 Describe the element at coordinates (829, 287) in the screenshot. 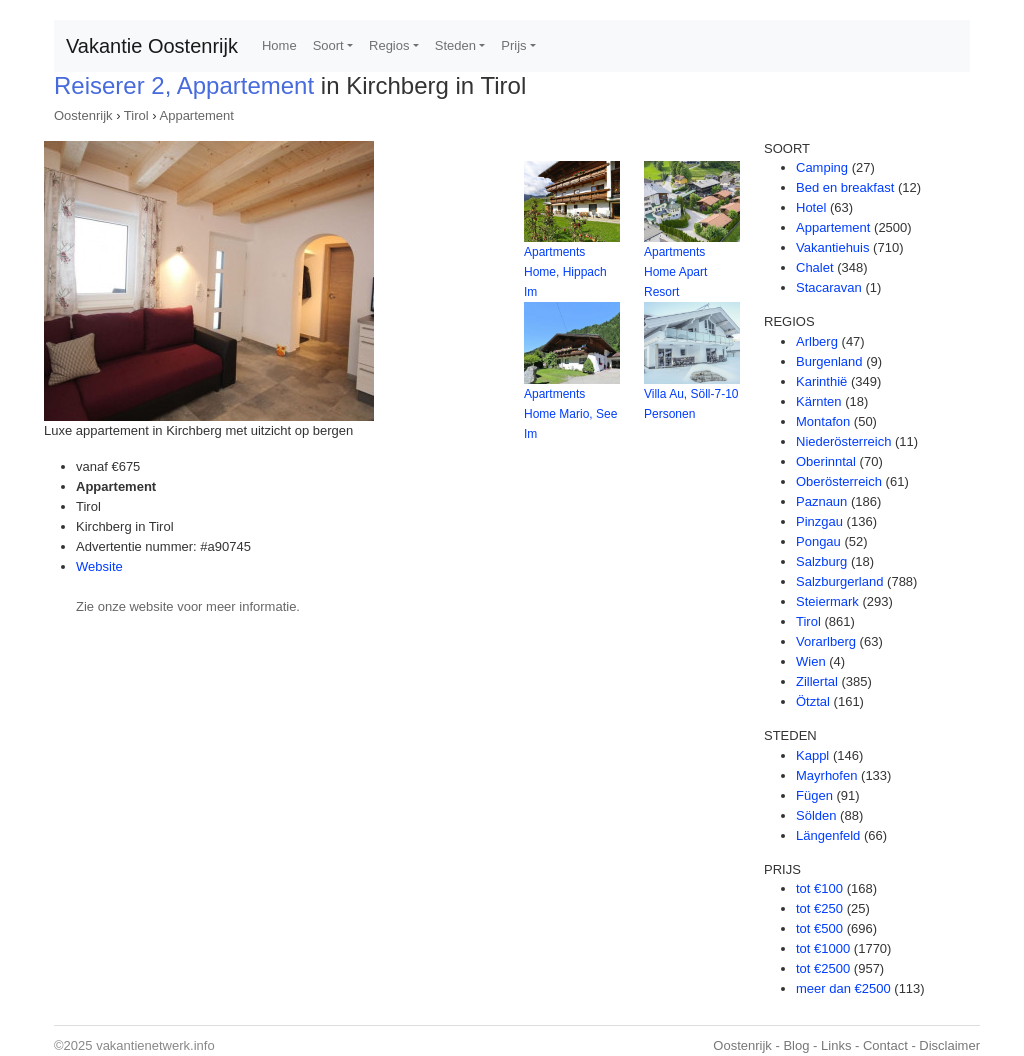

I see `Stacaravan` at that location.